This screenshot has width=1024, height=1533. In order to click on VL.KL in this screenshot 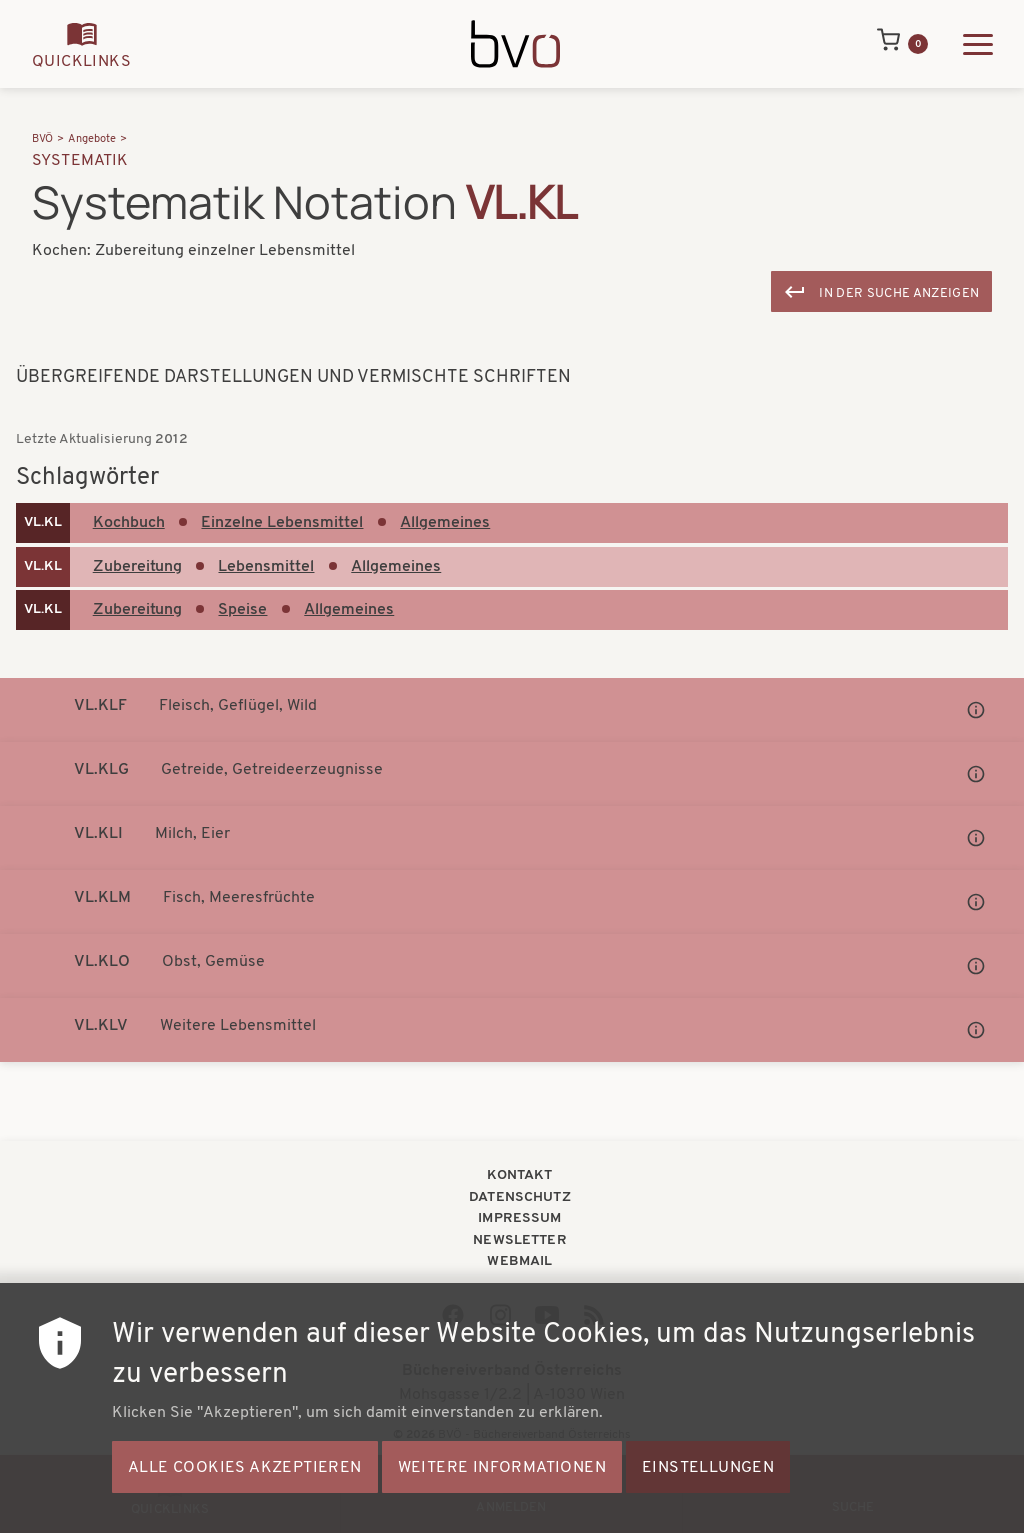, I will do `click(43, 522)`.